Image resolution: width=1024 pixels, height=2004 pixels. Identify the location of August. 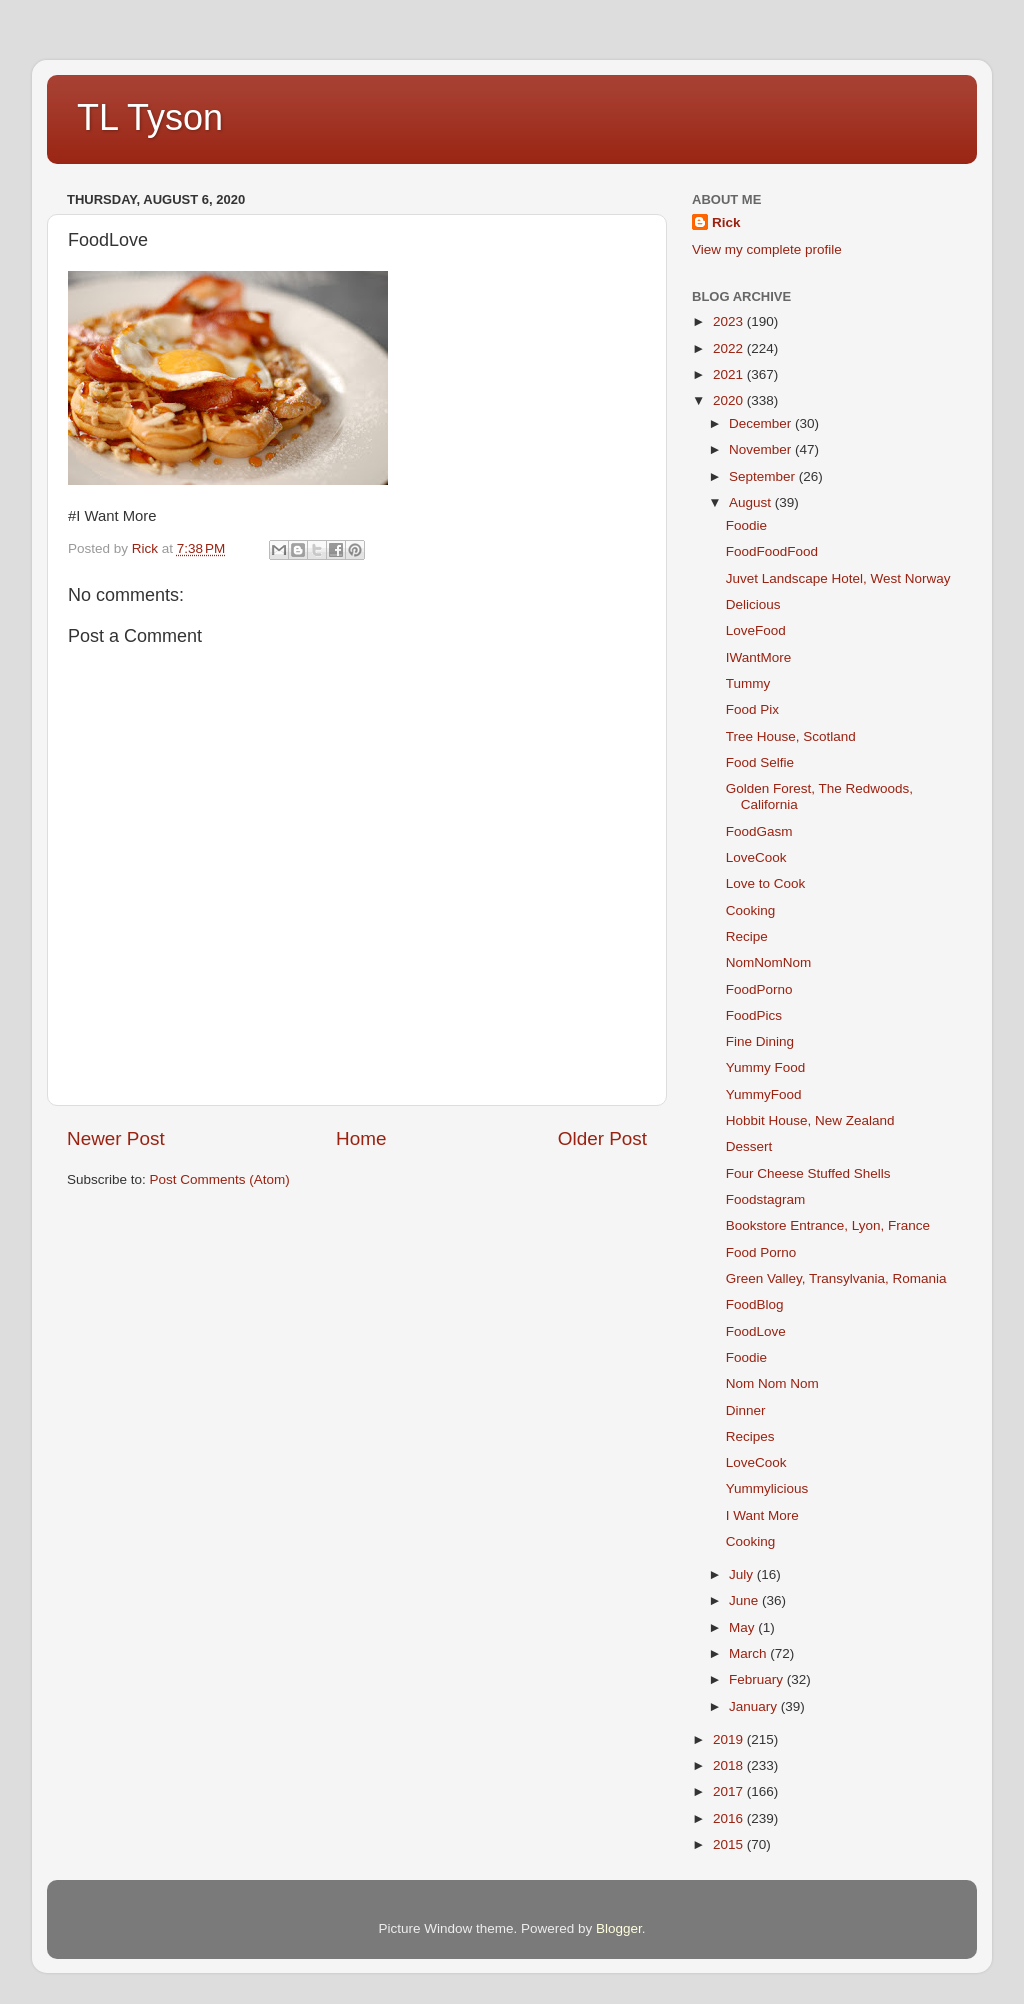
(752, 502).